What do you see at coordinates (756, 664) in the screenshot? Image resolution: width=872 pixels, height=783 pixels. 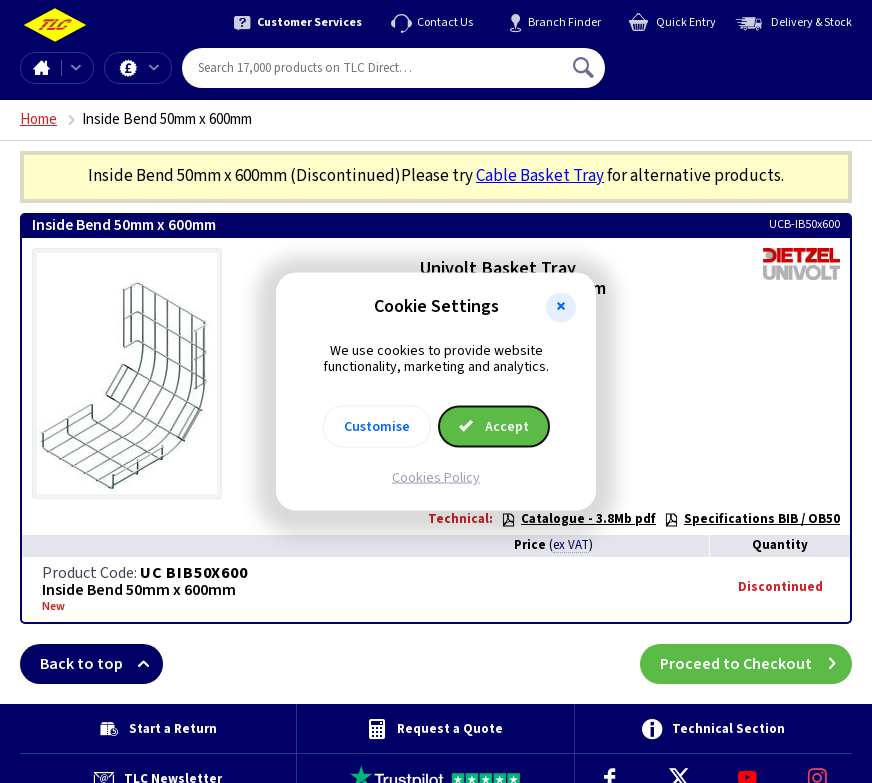 I see `Proceed to Checkout` at bounding box center [756, 664].